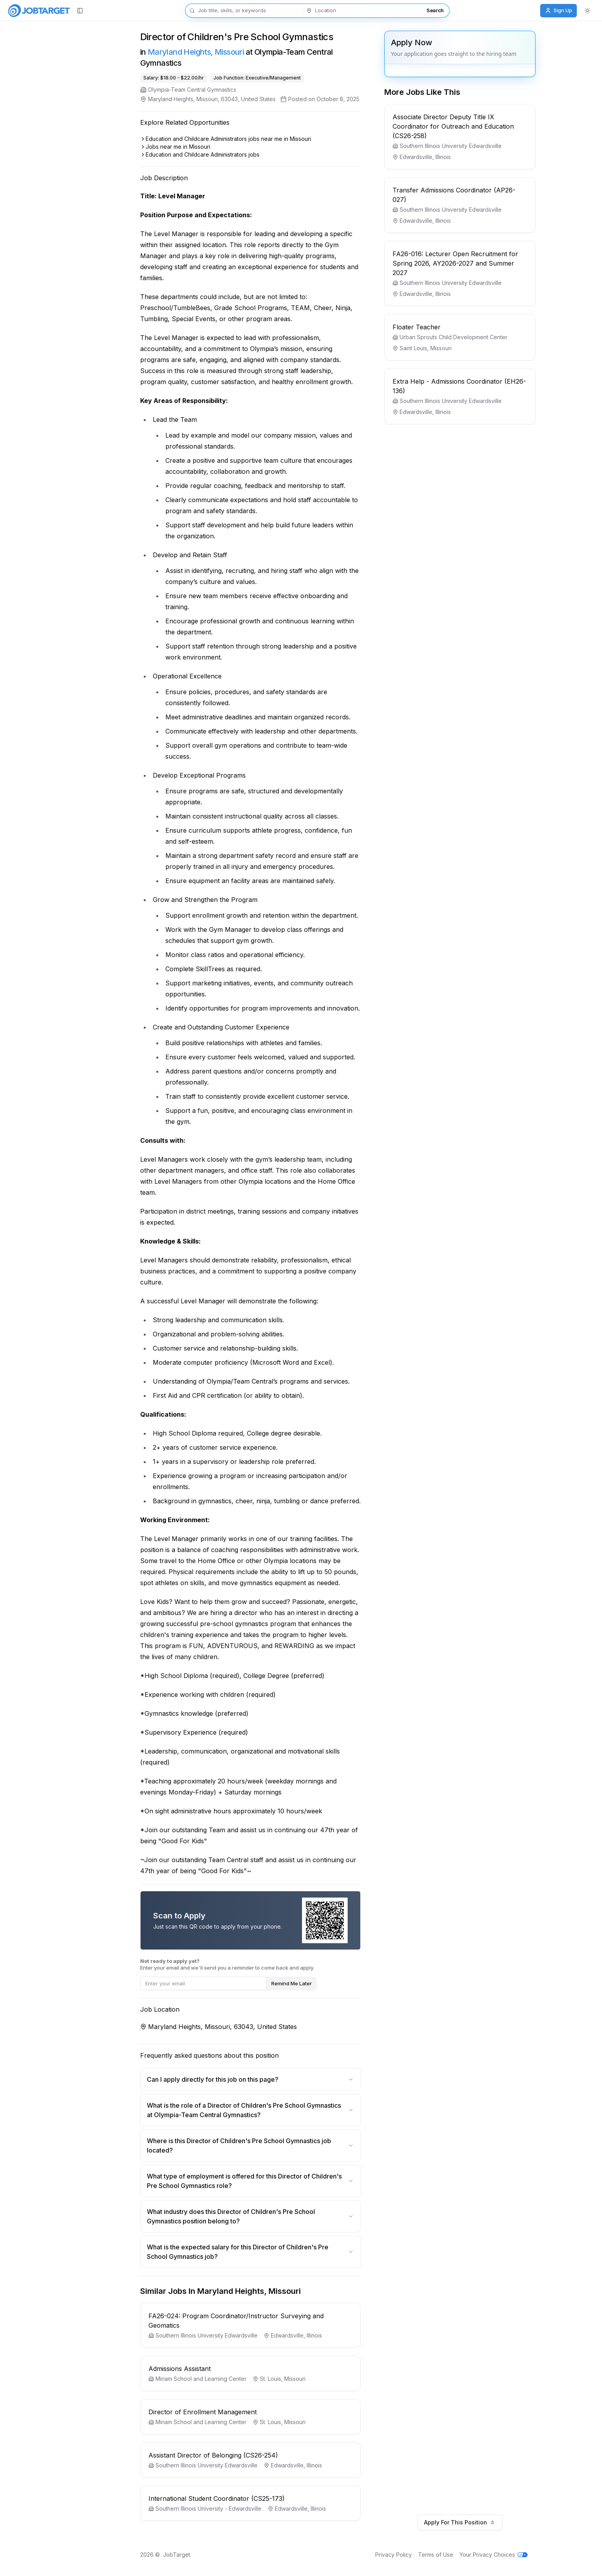 The height and width of the screenshot is (2576, 602). I want to click on What industry does this Director of Children's Pre School Gymnastics position belong to?, so click(265, 2216).